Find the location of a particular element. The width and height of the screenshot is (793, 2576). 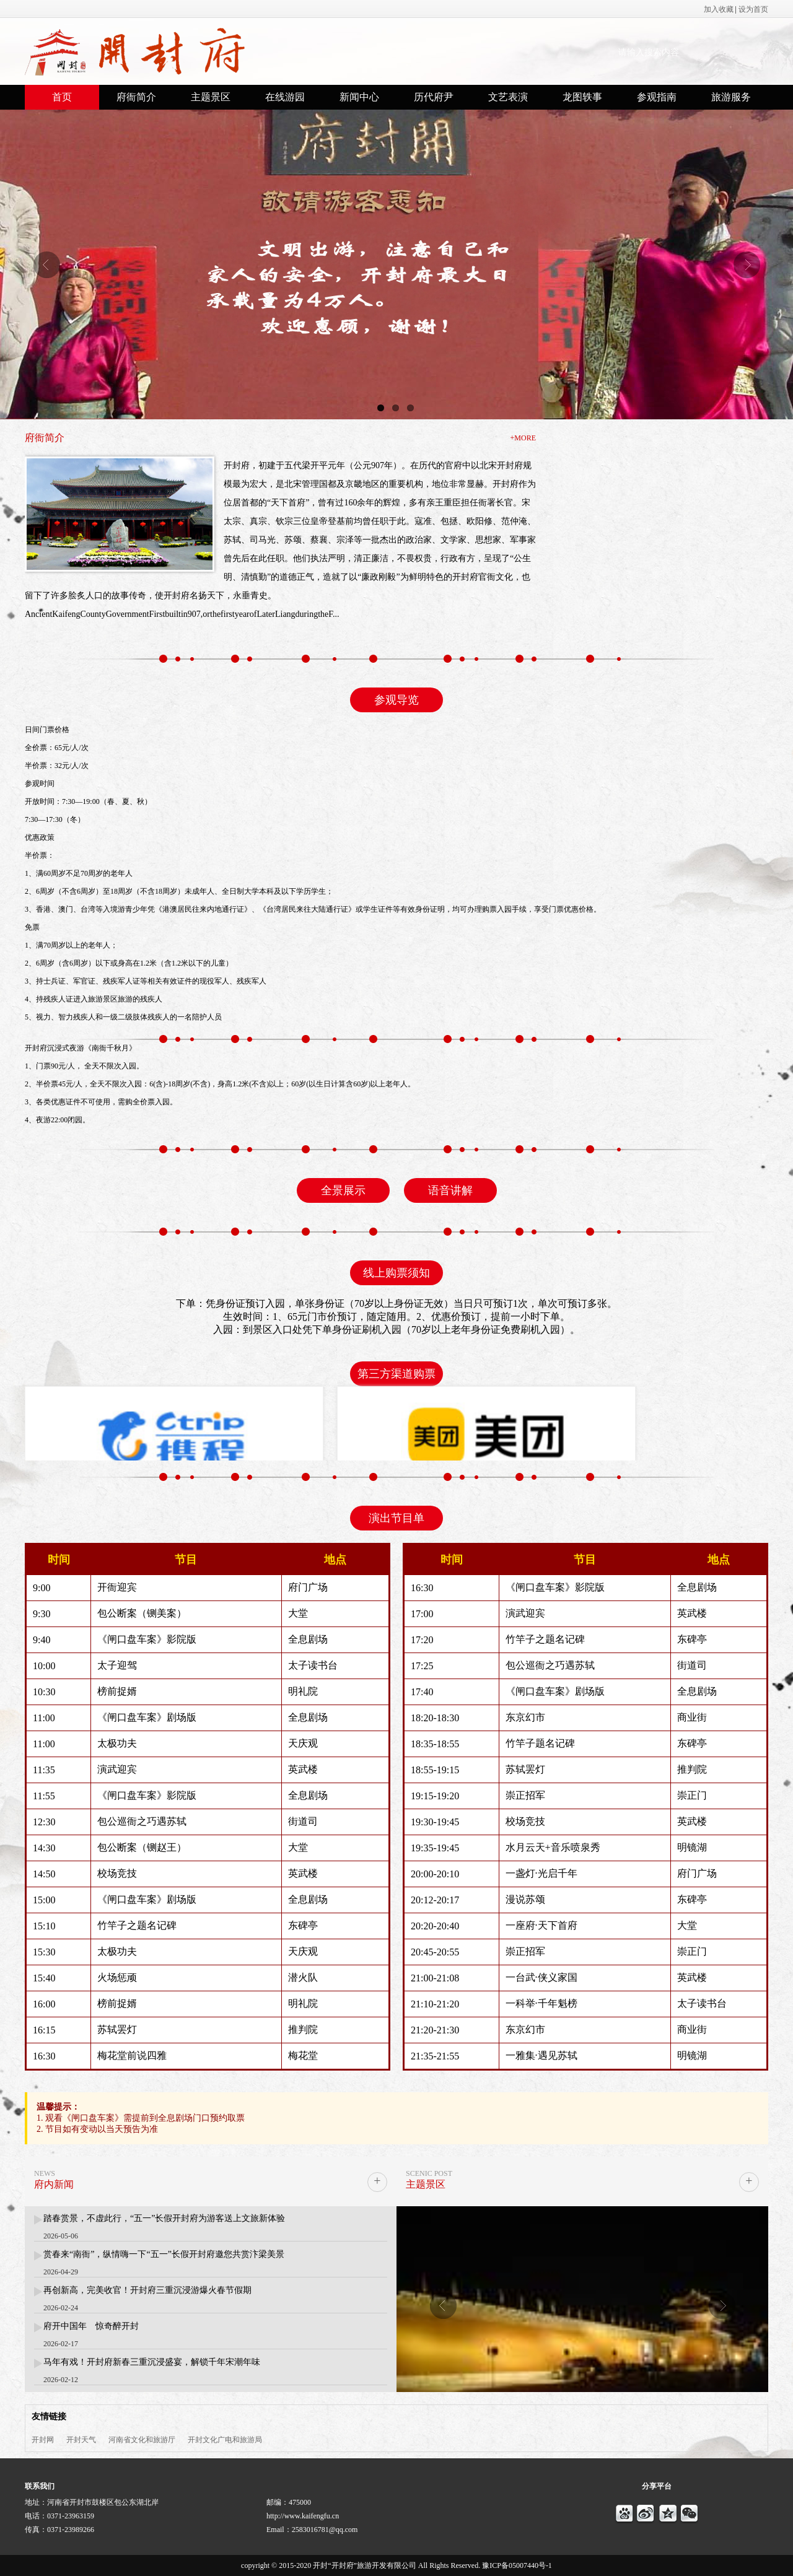

设为首页 is located at coordinates (753, 9).